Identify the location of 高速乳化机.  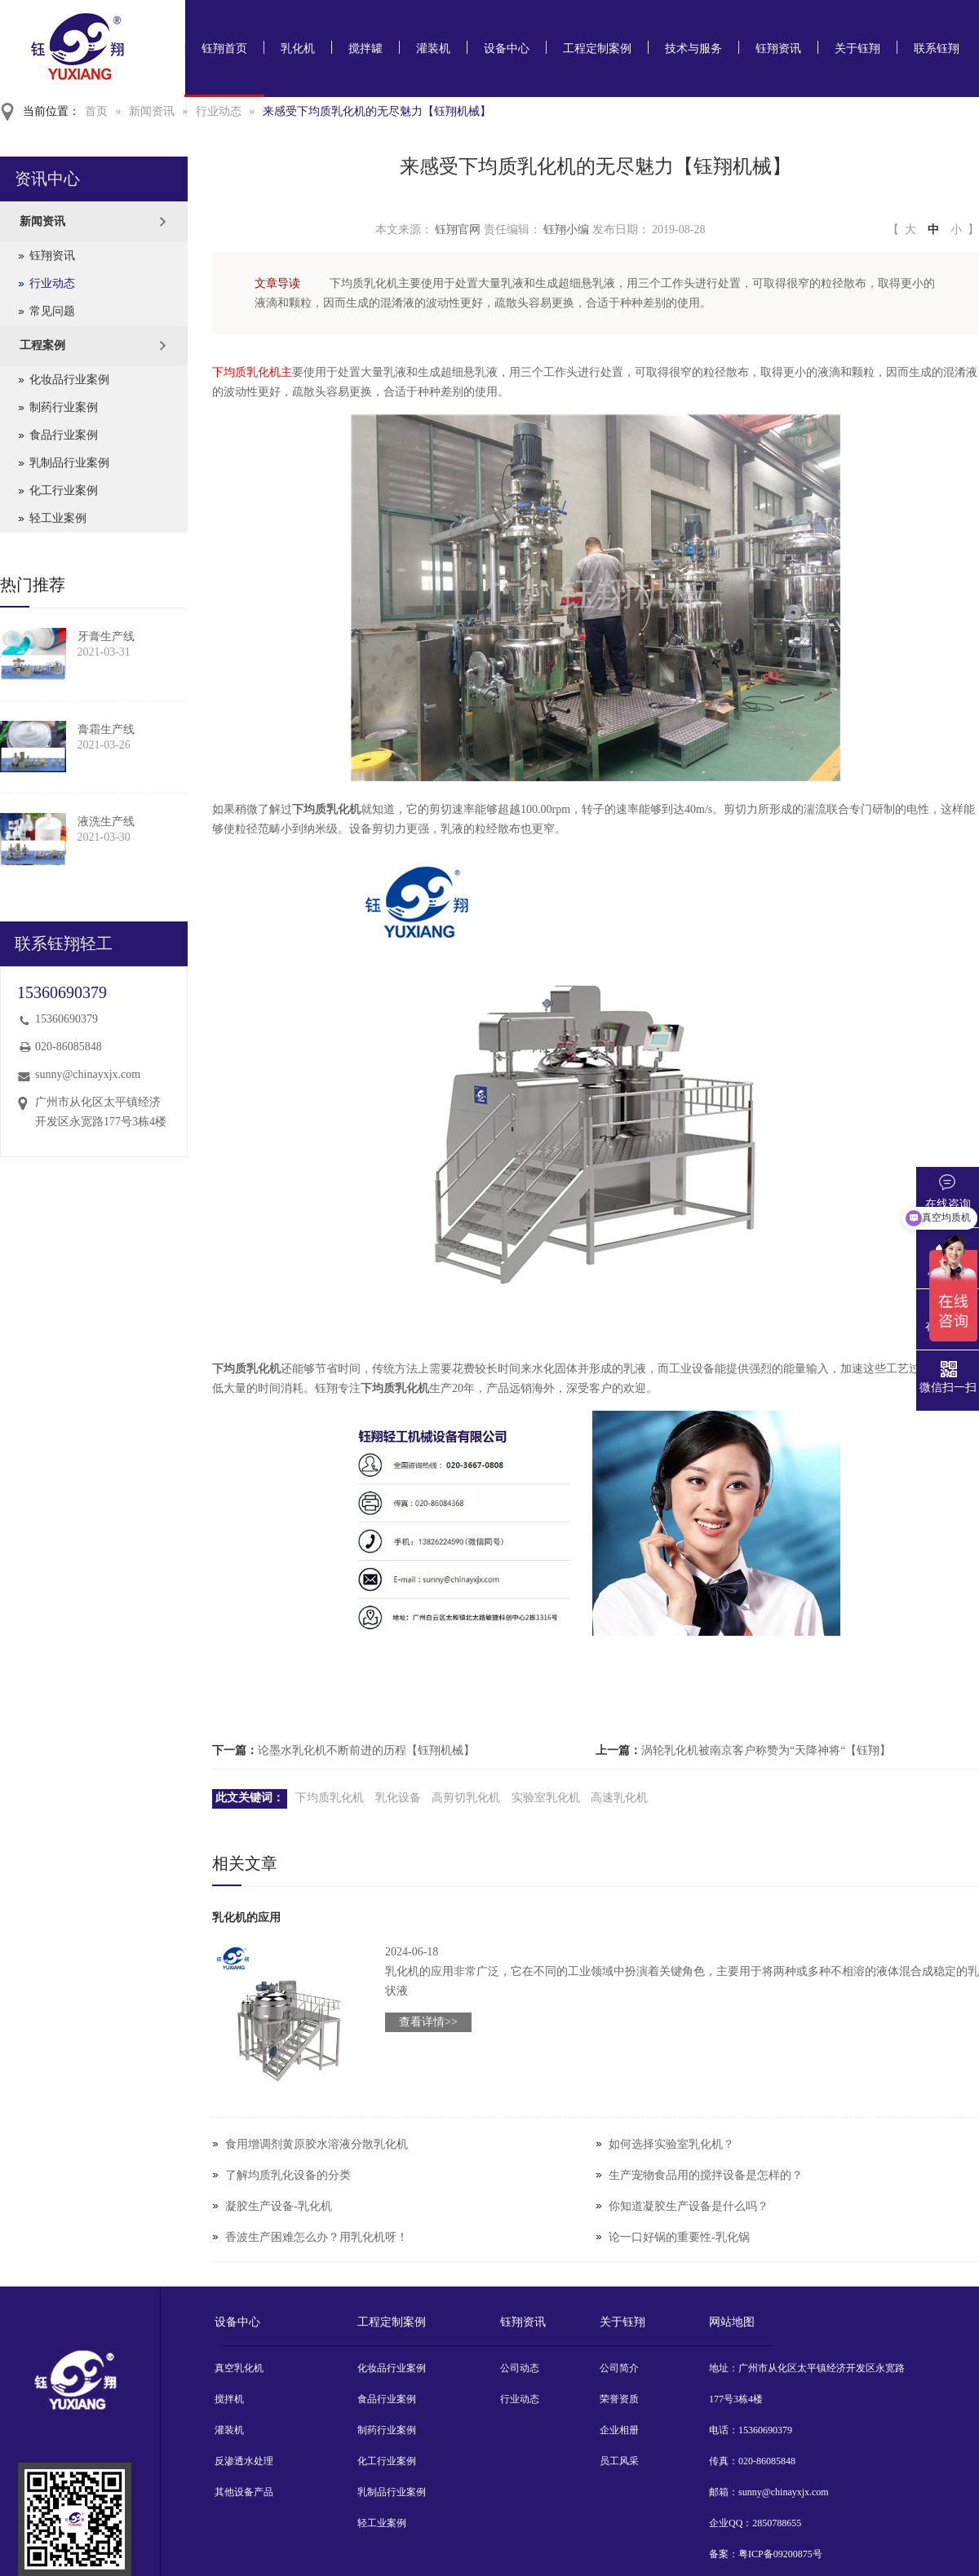
(619, 1798).